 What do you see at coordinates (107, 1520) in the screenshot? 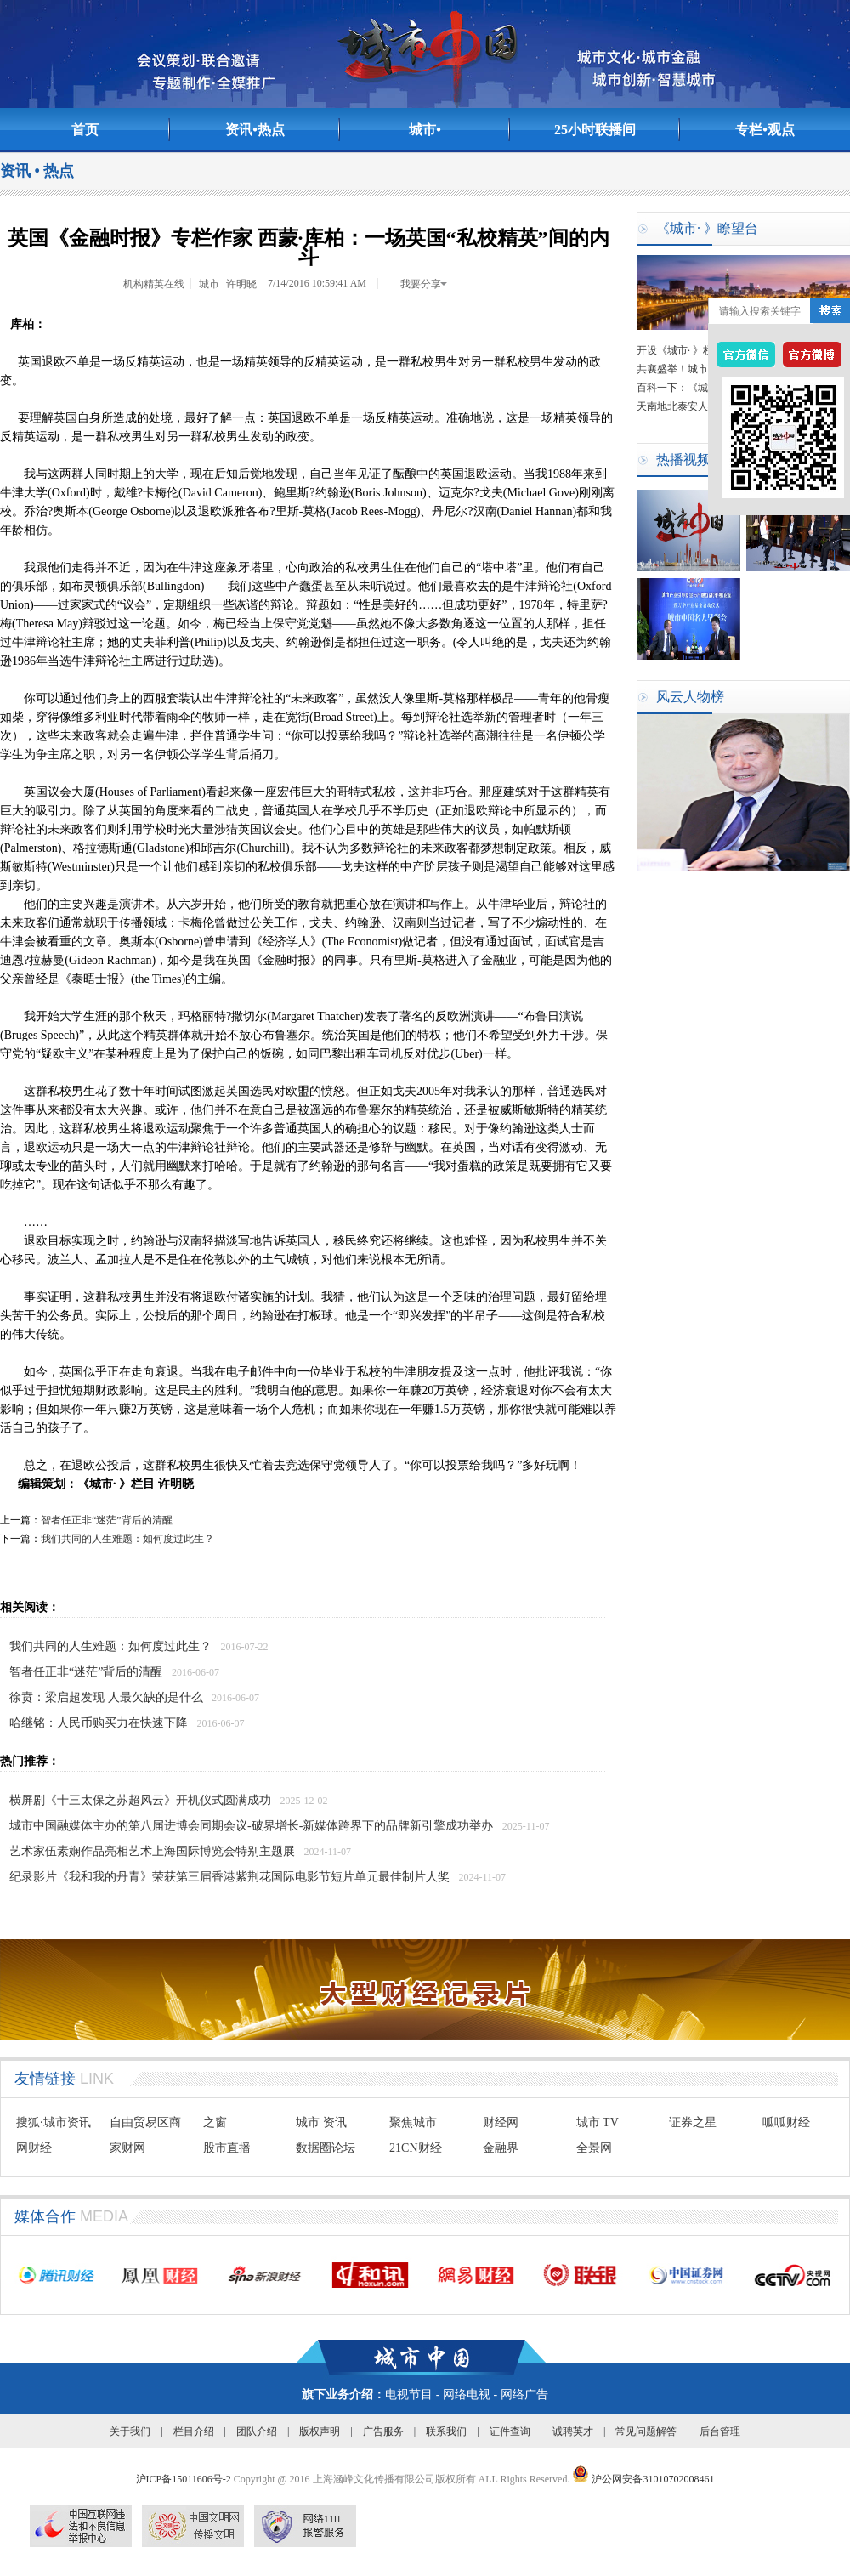
I see `智者任正非“迷茫”背后的清醒` at bounding box center [107, 1520].